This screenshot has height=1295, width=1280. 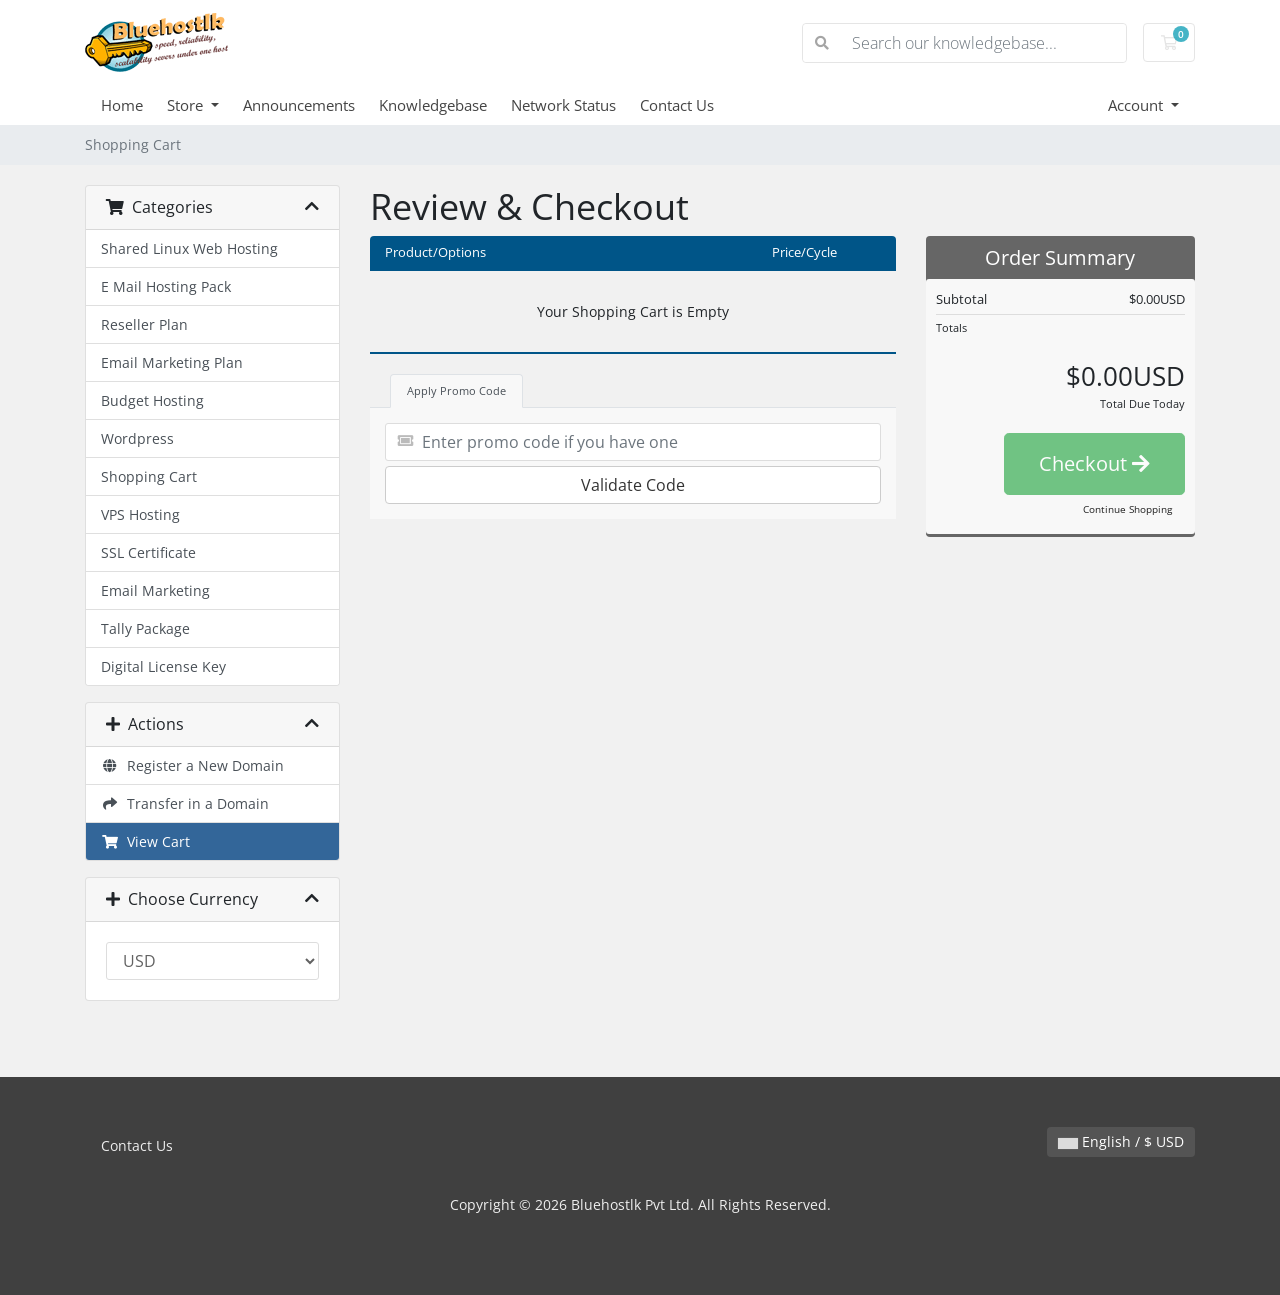 What do you see at coordinates (166, 286) in the screenshot?
I see `E Mail Hosting Pack` at bounding box center [166, 286].